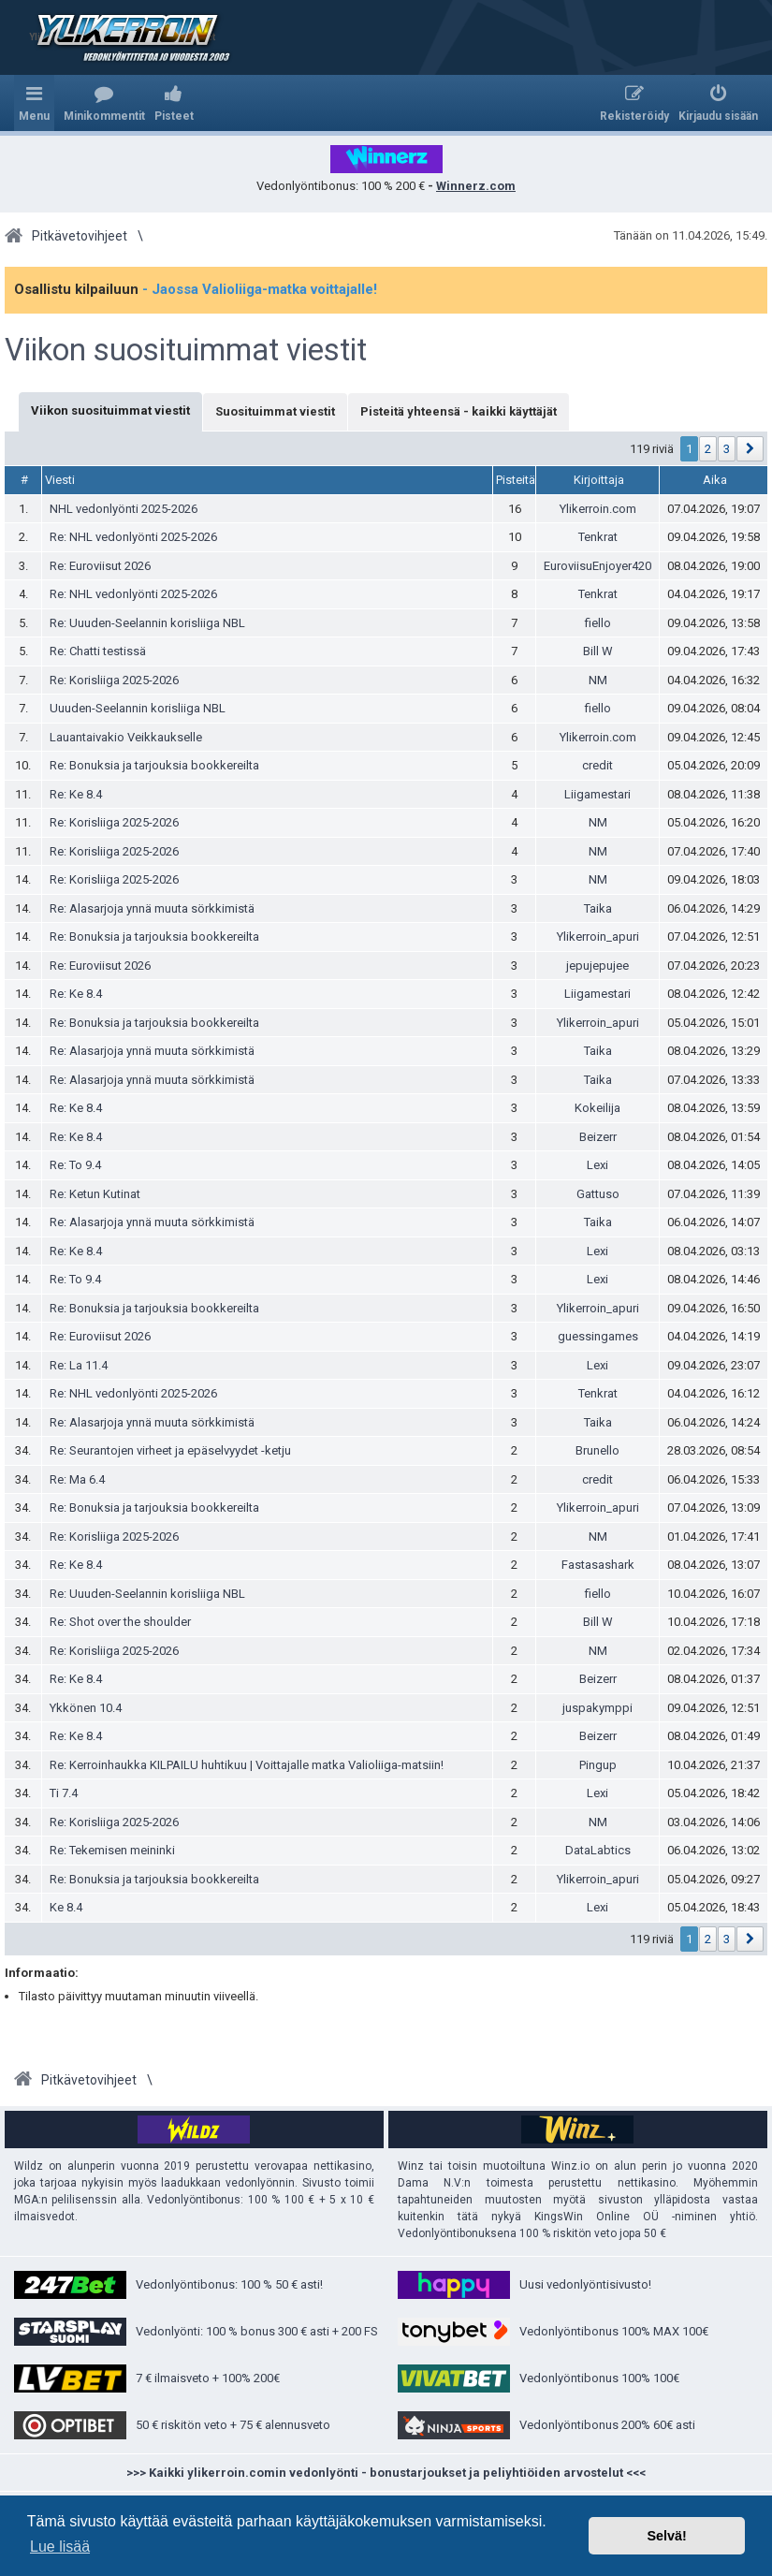 The height and width of the screenshot is (2576, 772). What do you see at coordinates (597, 794) in the screenshot?
I see `Liigamestari` at bounding box center [597, 794].